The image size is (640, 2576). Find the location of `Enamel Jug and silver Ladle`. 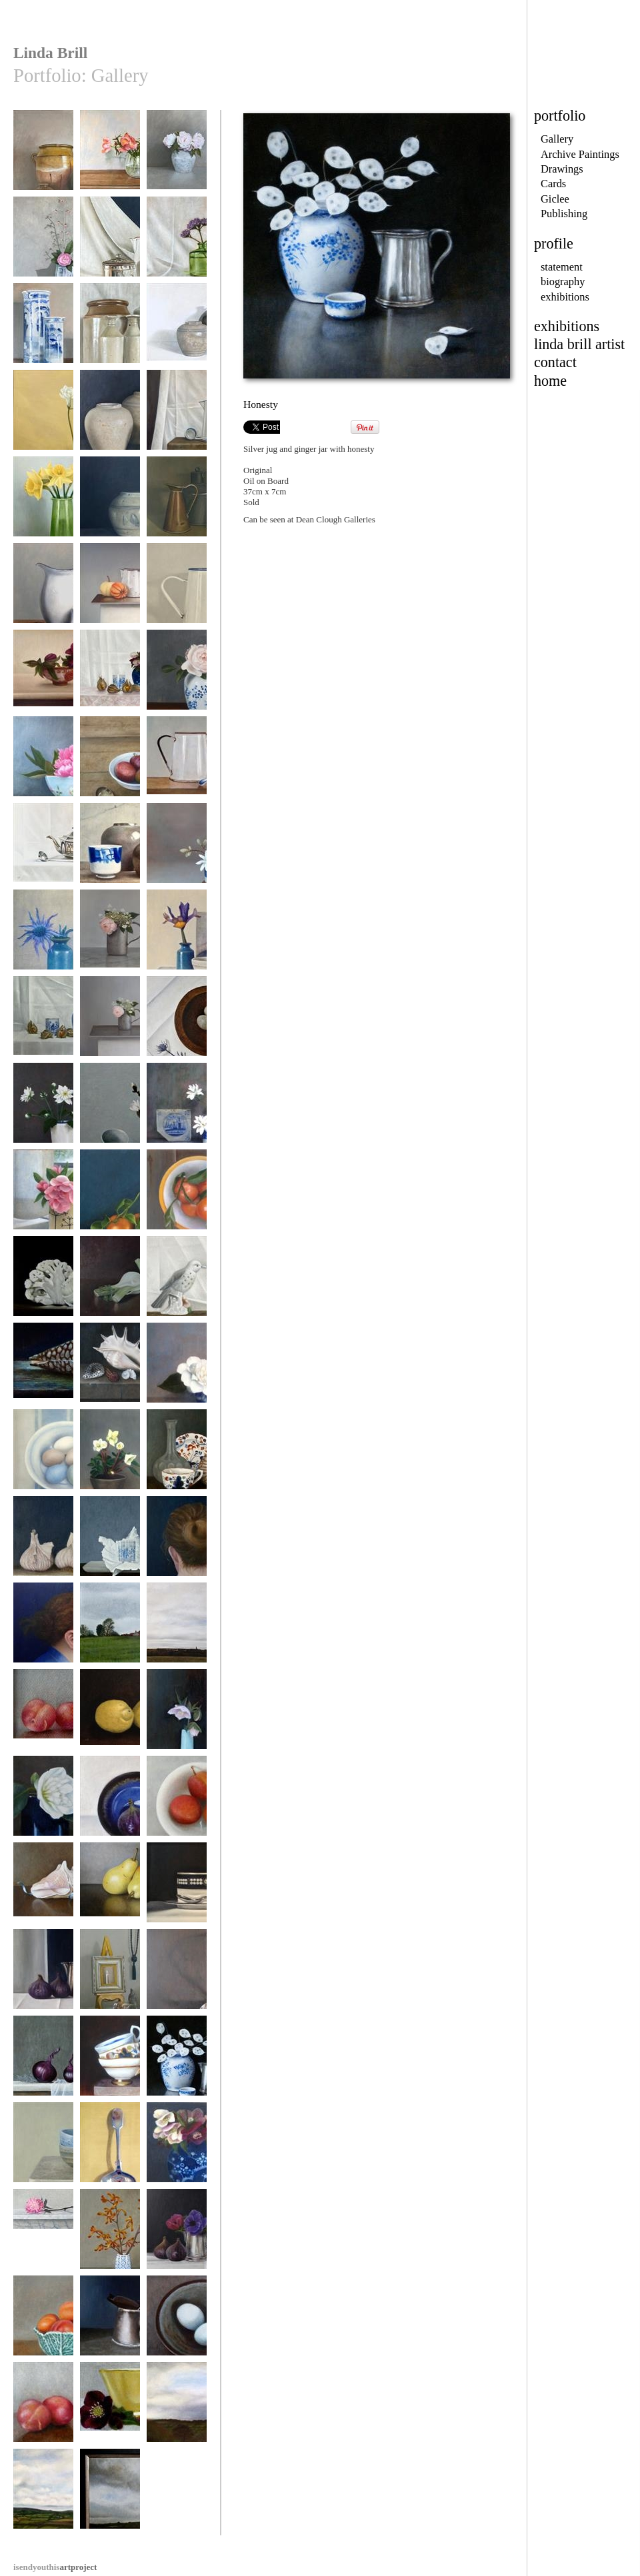

Enamel Jug and silver Ladle is located at coordinates (177, 594).